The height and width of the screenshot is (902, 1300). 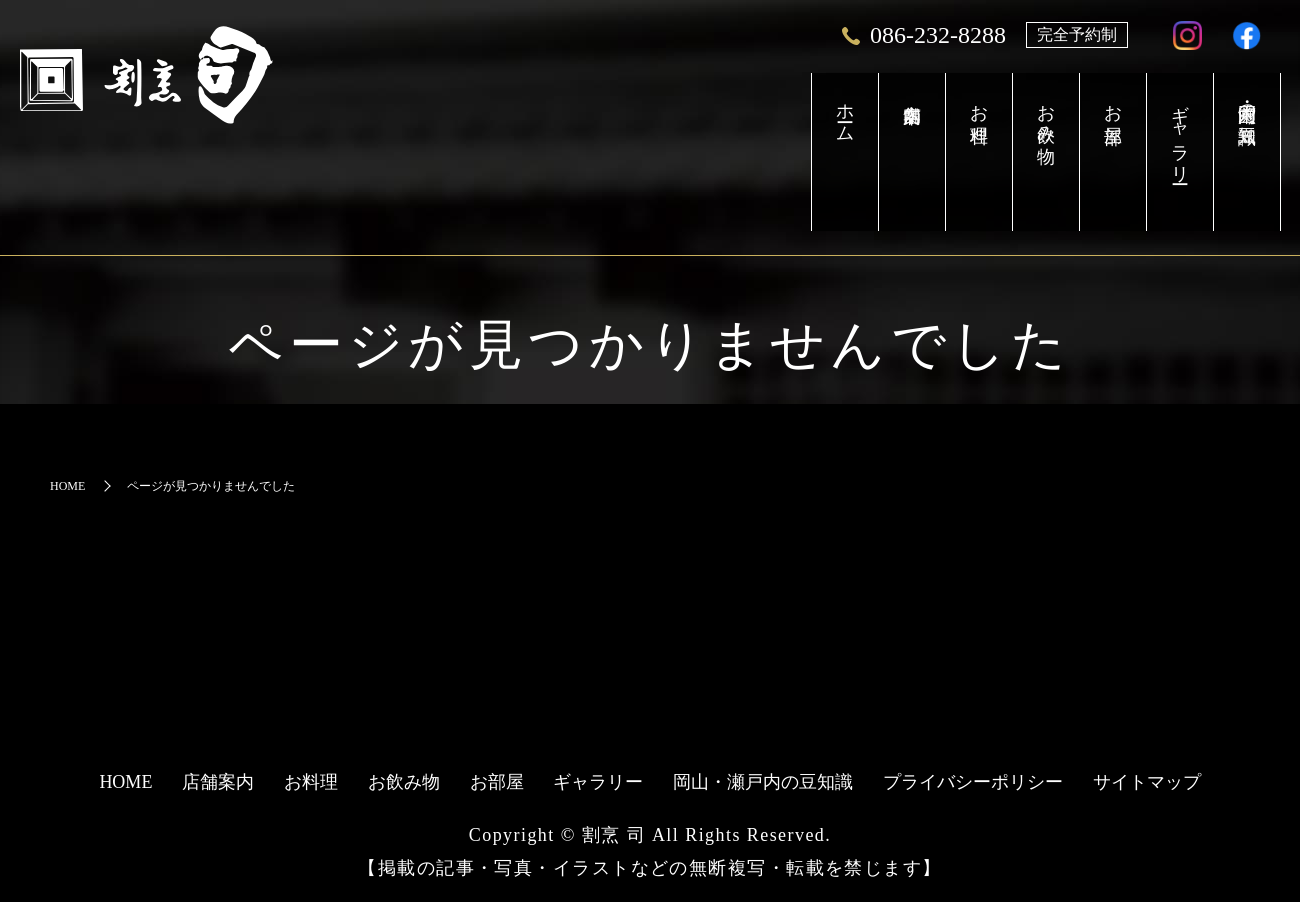 I want to click on 店舗案内, so click(x=829, y=152).